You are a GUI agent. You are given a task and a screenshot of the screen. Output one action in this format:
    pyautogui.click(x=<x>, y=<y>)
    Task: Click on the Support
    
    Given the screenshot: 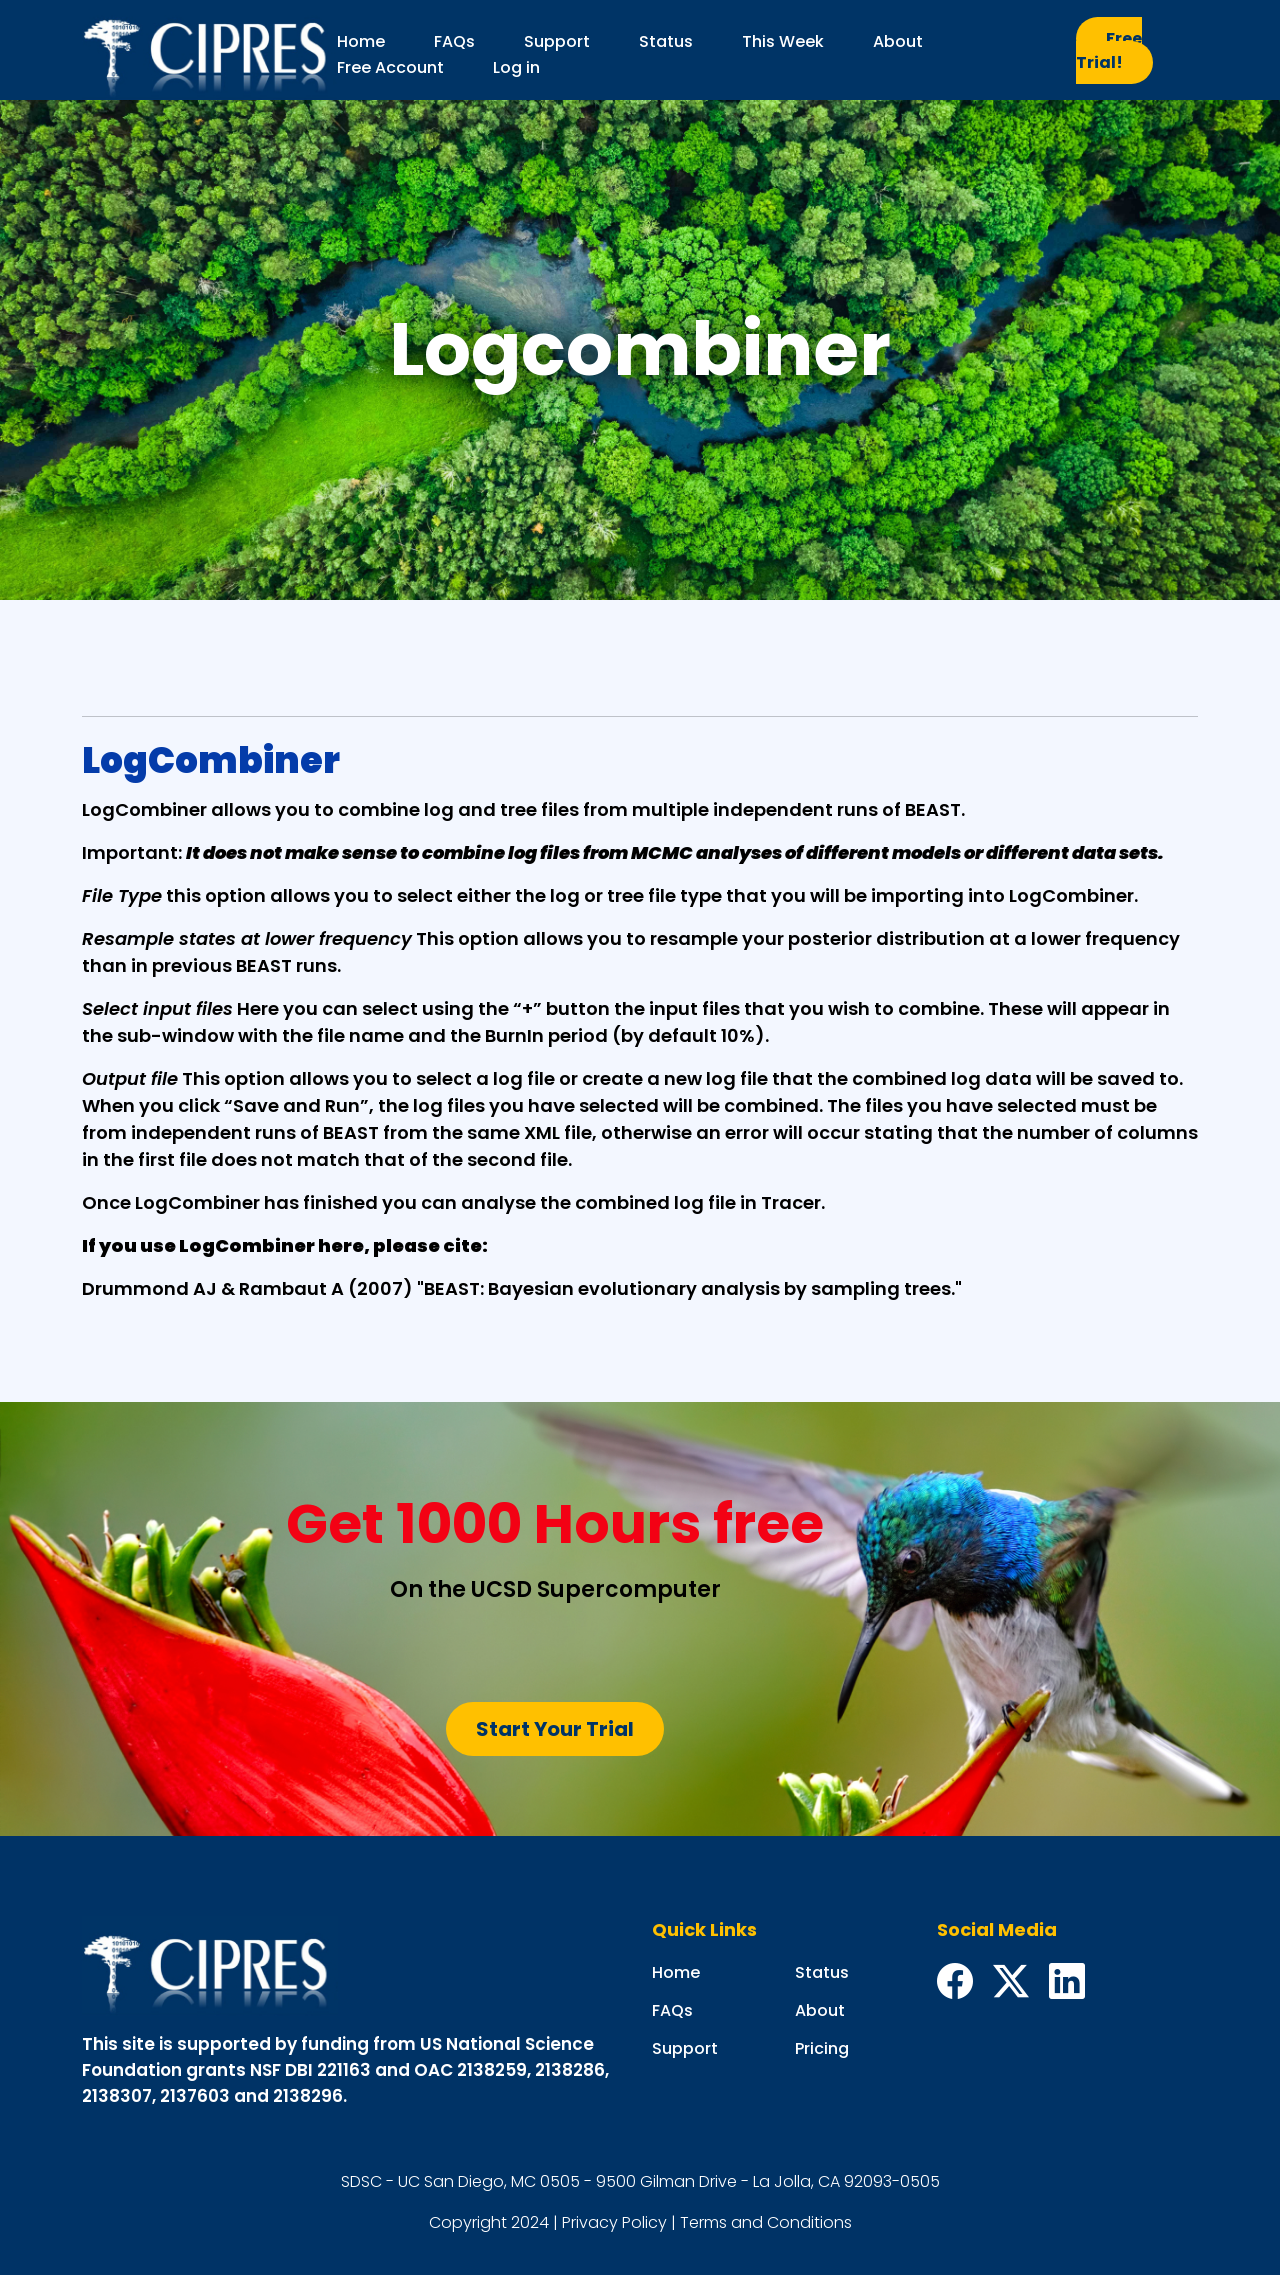 What is the action you would take?
    pyautogui.click(x=557, y=41)
    